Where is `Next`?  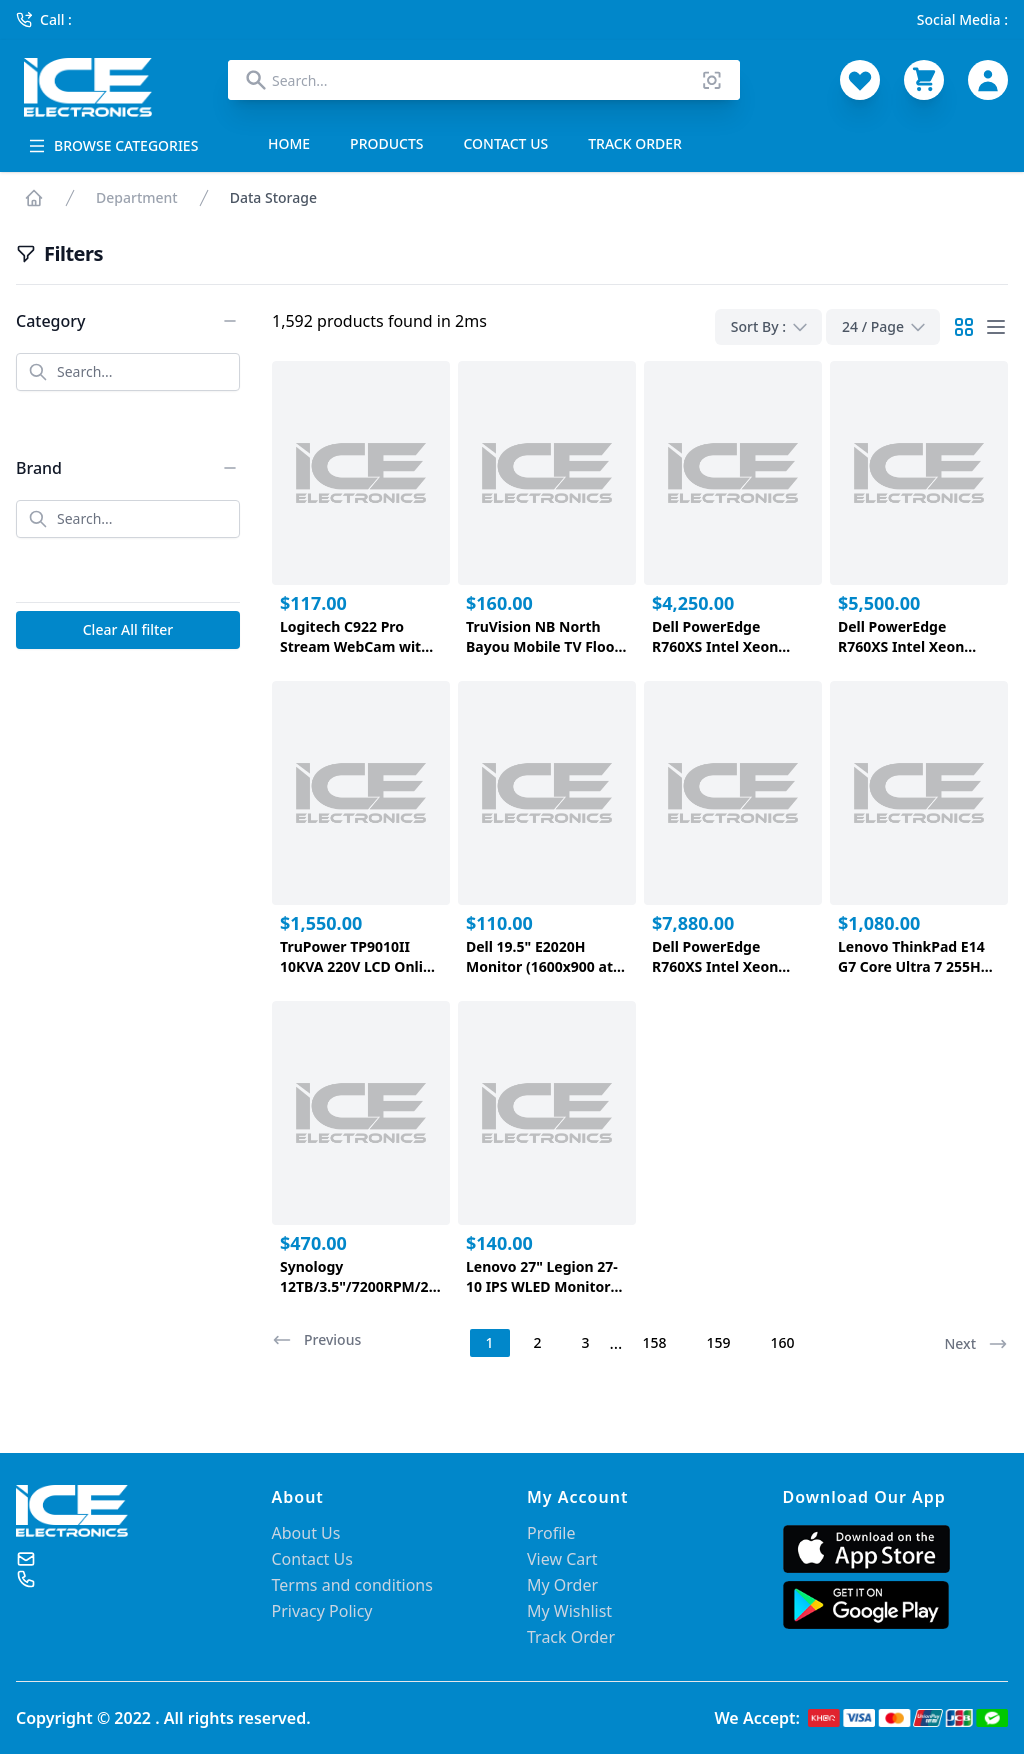
Next is located at coordinates (976, 1344).